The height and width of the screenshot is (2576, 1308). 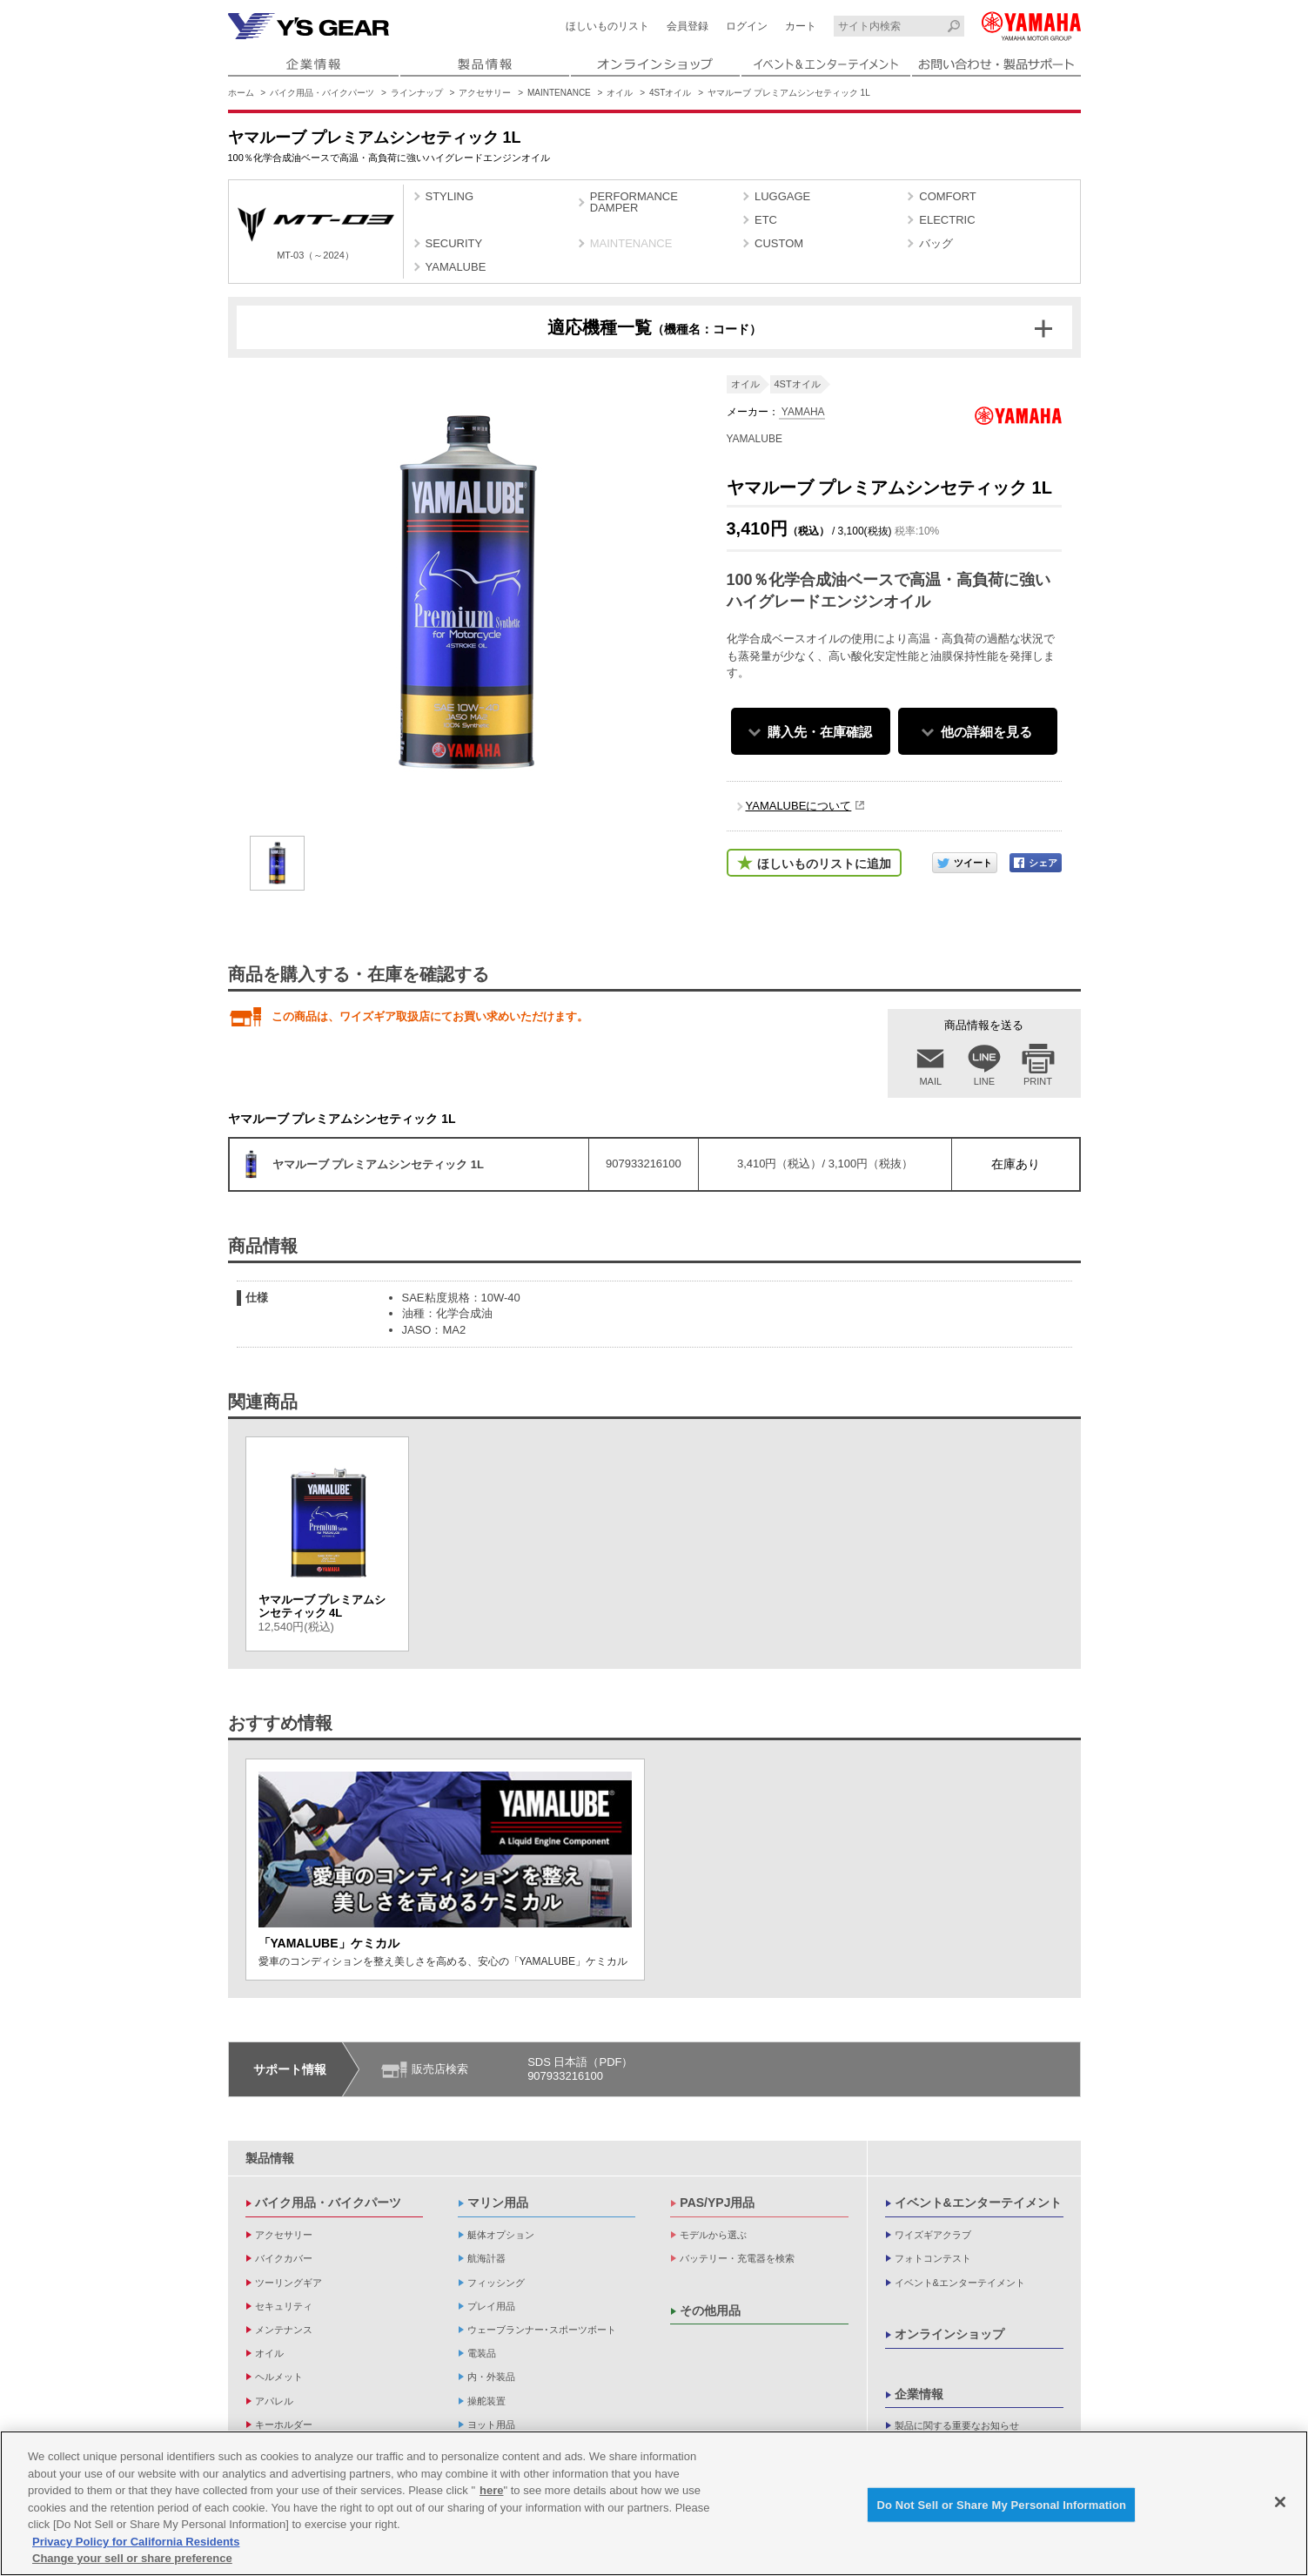 I want to click on STYLING, so click(x=450, y=196).